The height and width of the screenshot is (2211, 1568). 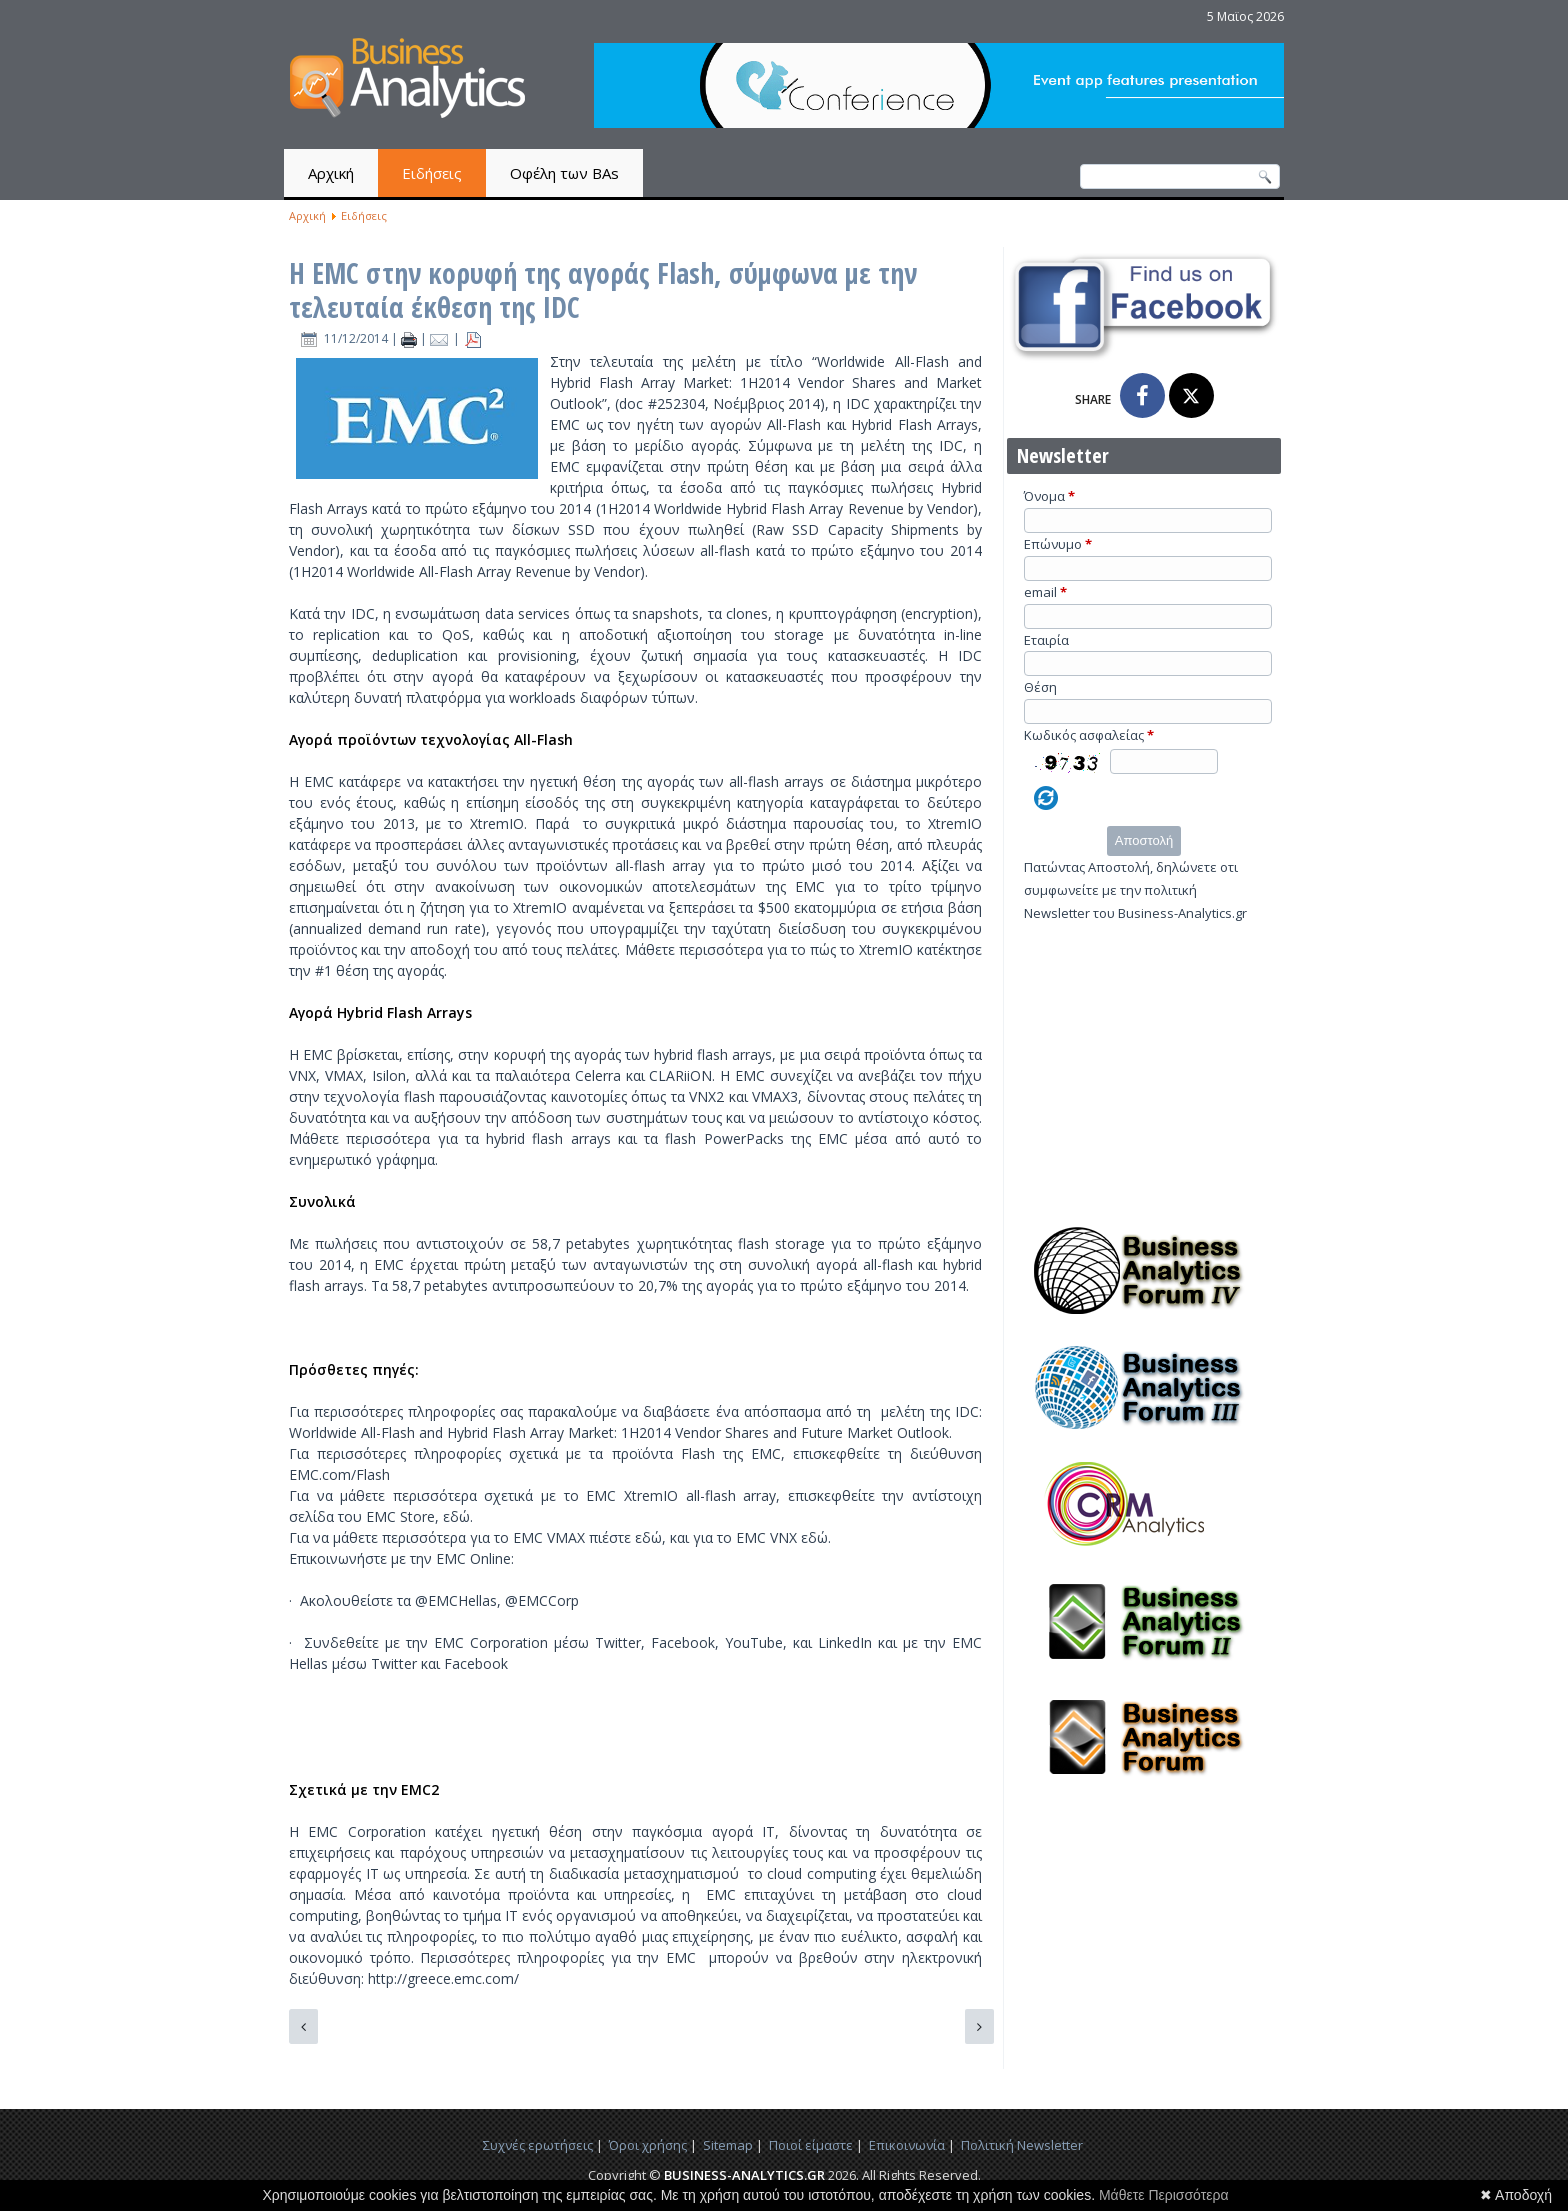 I want to click on Όροι χρήσης, so click(x=648, y=2145).